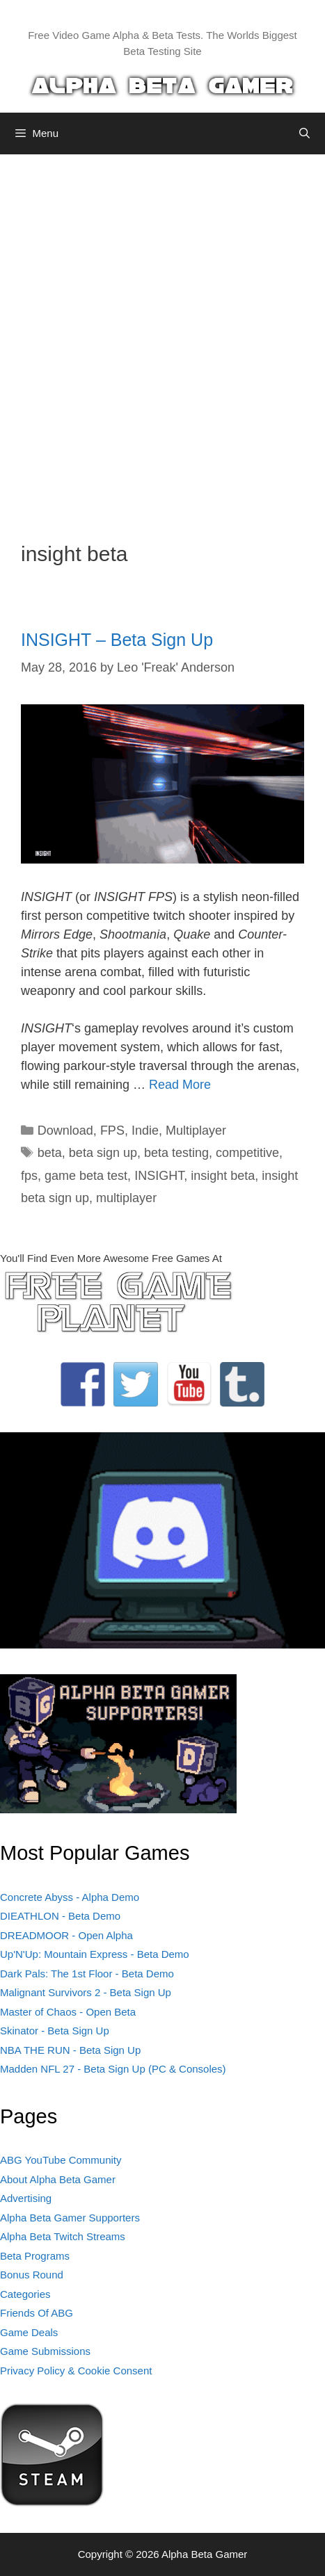  Describe the element at coordinates (223, 1176) in the screenshot. I see `insight beta` at that location.